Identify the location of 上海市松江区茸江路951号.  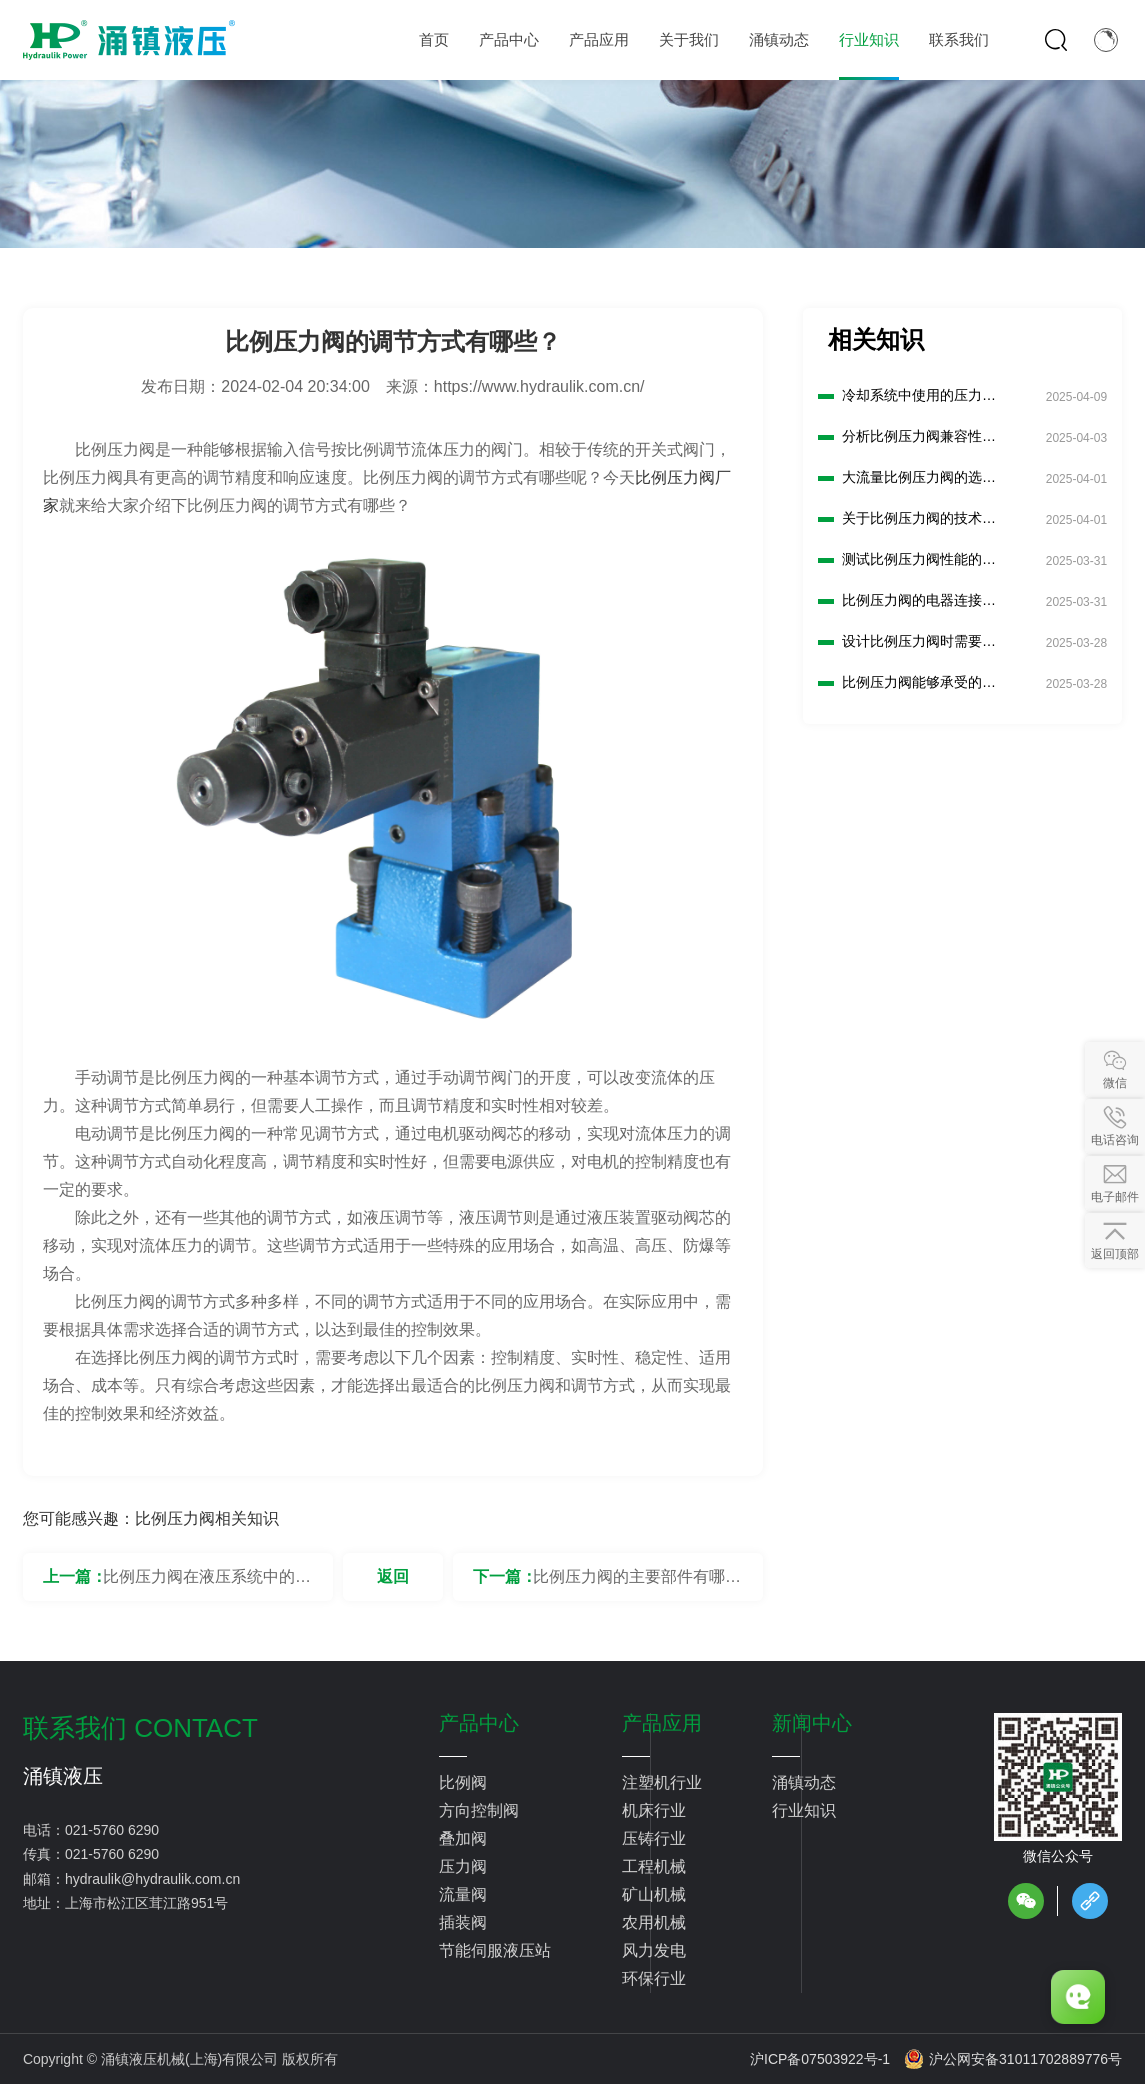
(146, 1903).